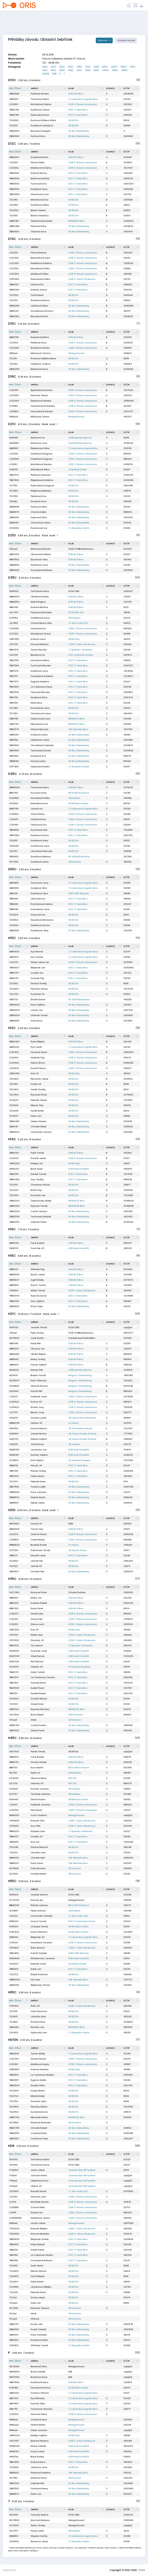 This screenshot has width=148, height=2576. What do you see at coordinates (40, 2164) in the screenshot?
I see `Tomíčková Ivana` at bounding box center [40, 2164].